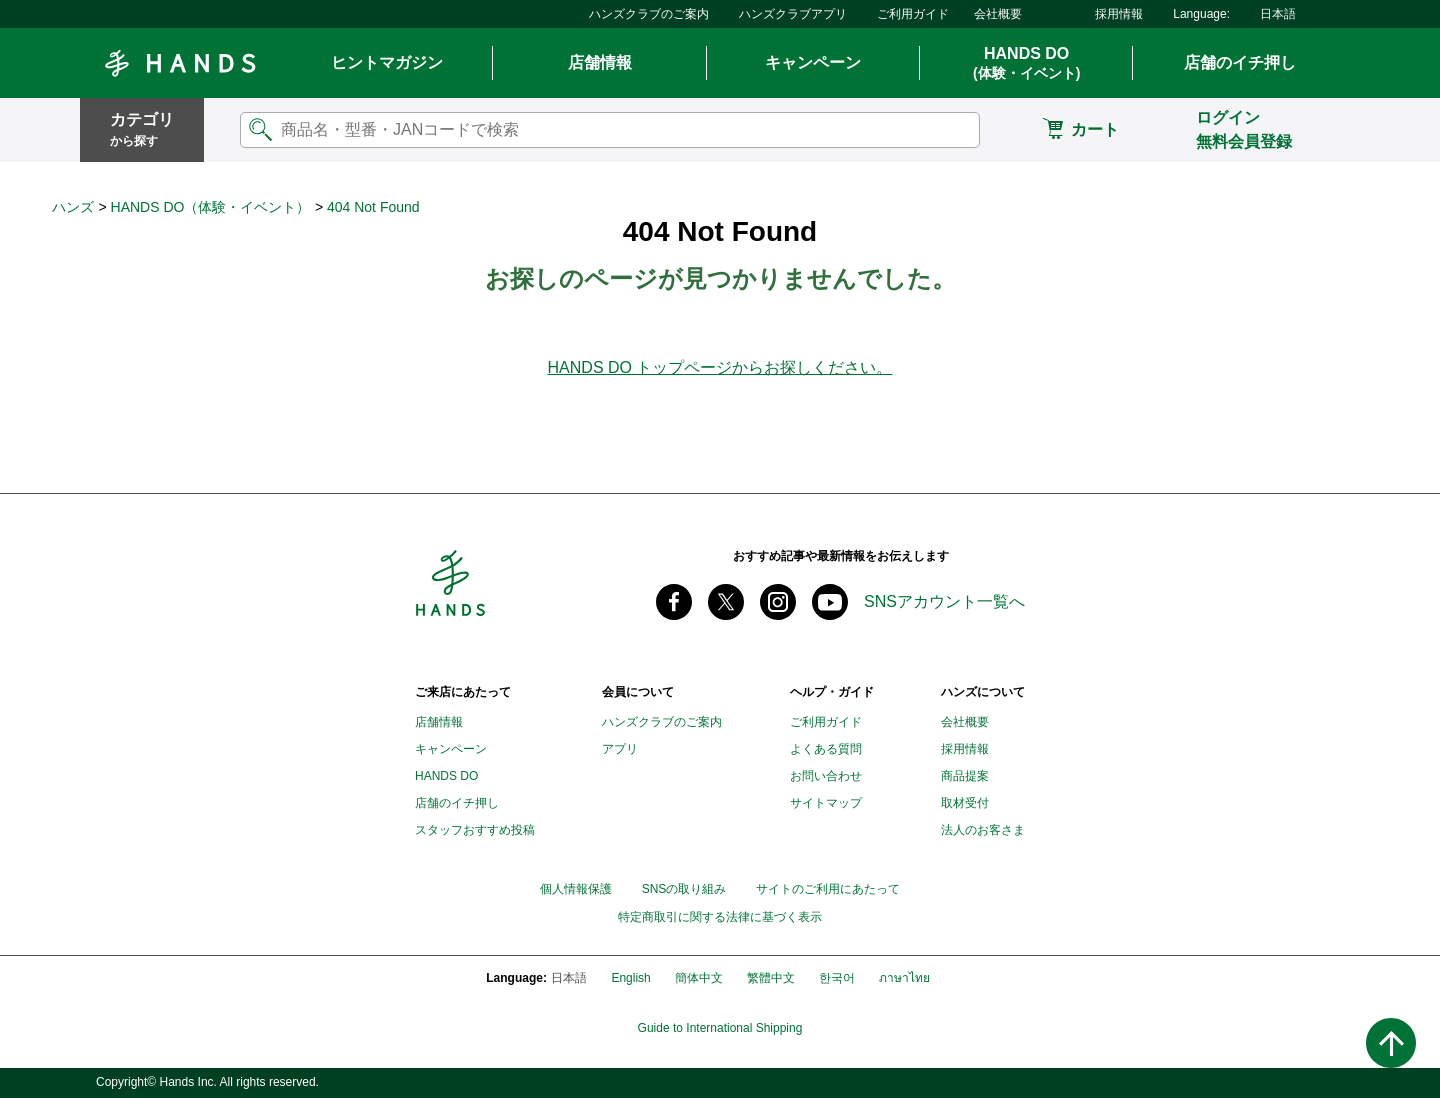 The image size is (1440, 1098). I want to click on SNSアカウント一覧へ, so click(944, 601).